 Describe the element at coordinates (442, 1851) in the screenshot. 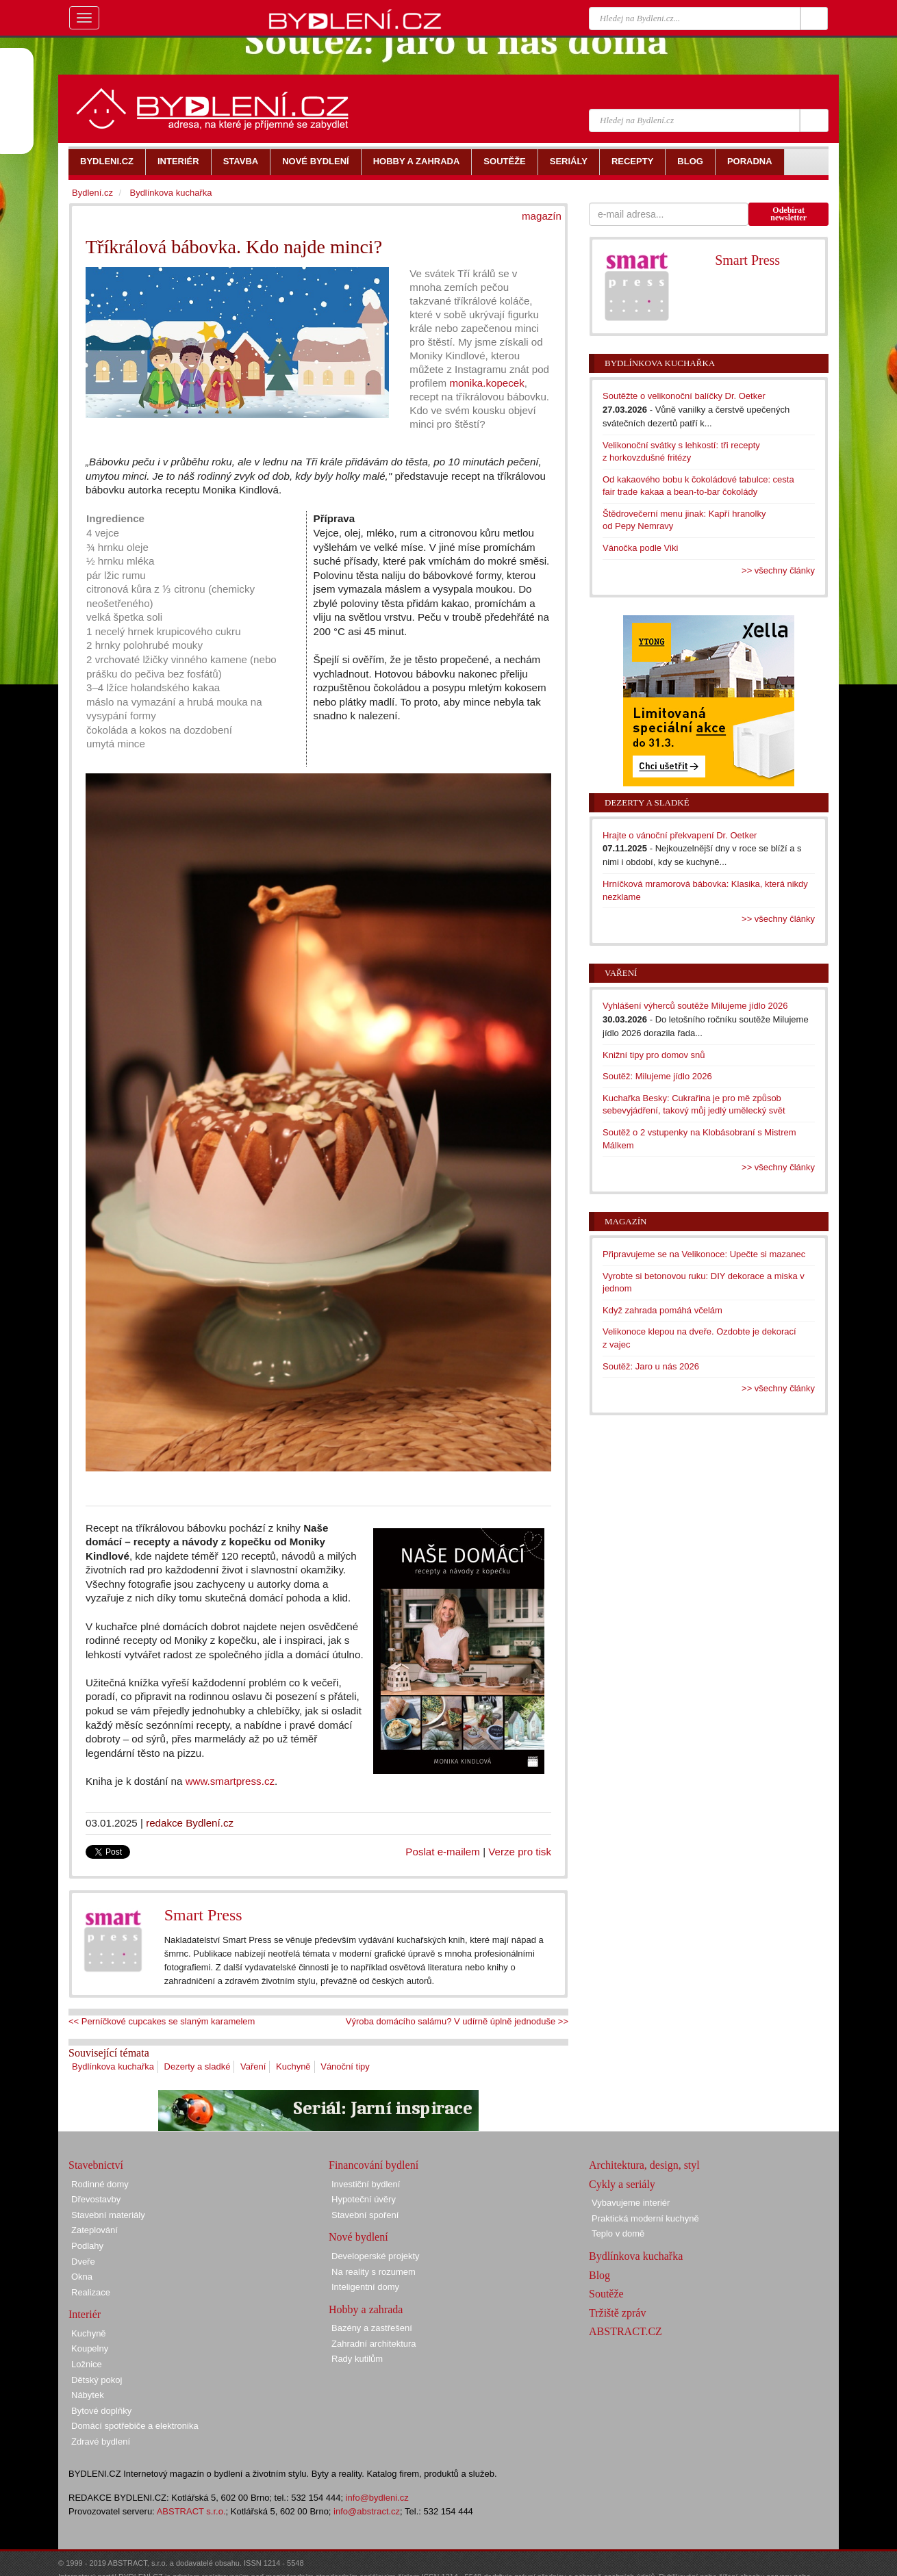

I see `Poslat e-mailem` at that location.